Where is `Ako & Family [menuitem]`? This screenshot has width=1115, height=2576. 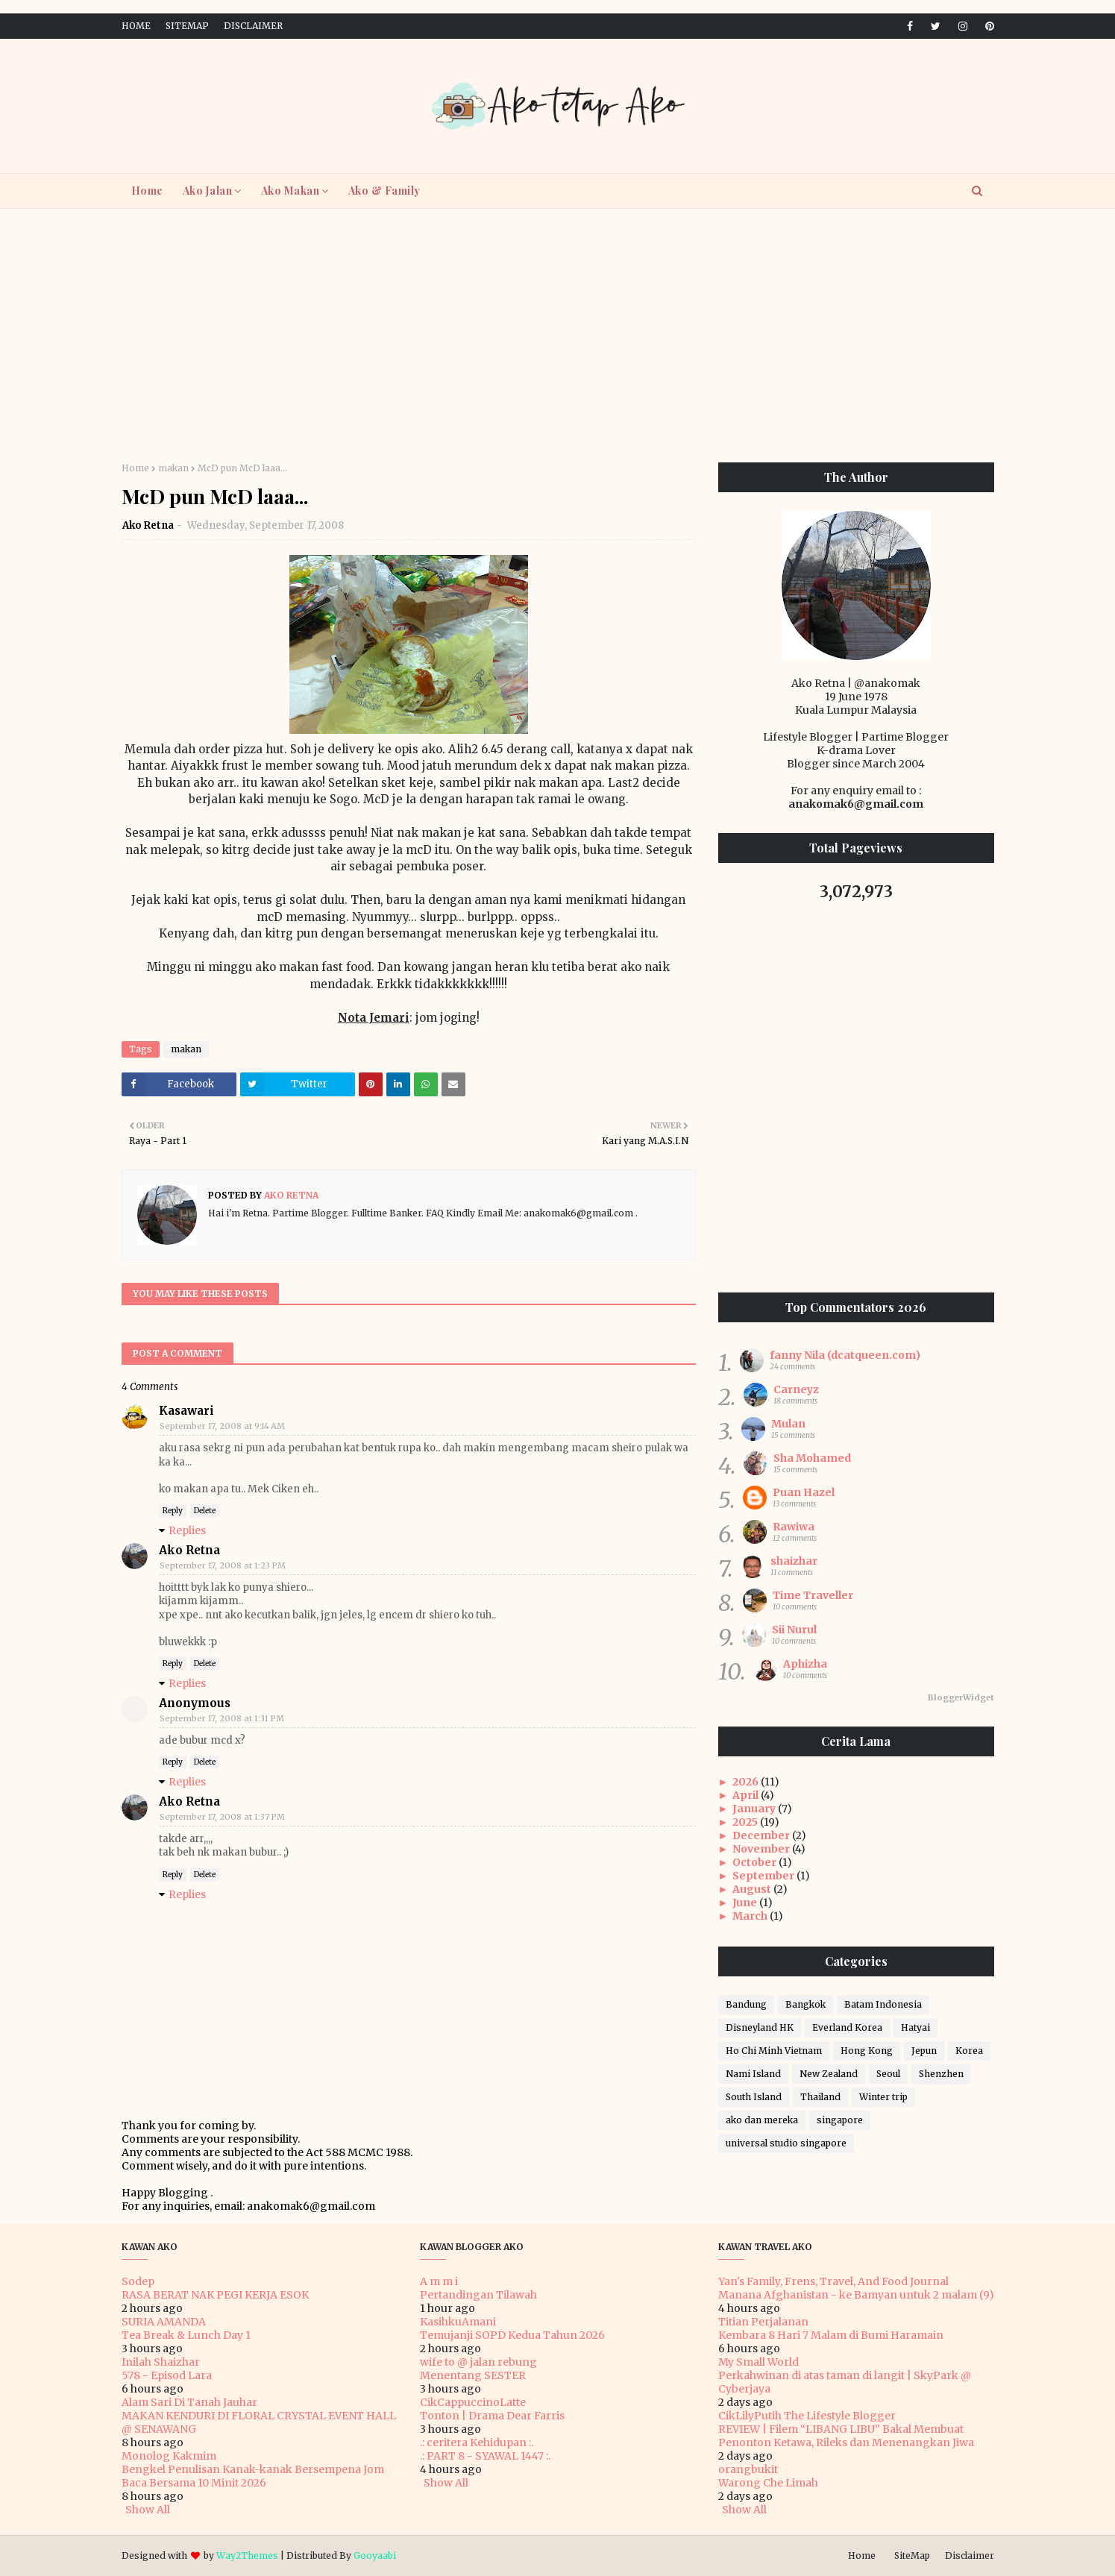 Ako & Family [menuitem] is located at coordinates (384, 190).